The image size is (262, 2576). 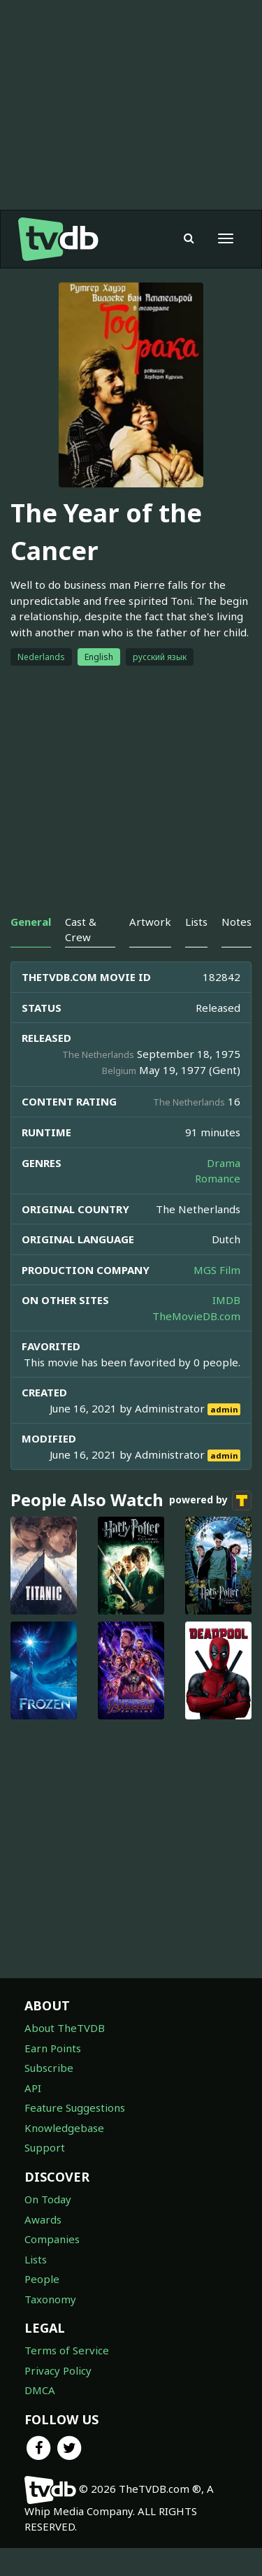 I want to click on Knowledgebase, so click(x=64, y=2128).